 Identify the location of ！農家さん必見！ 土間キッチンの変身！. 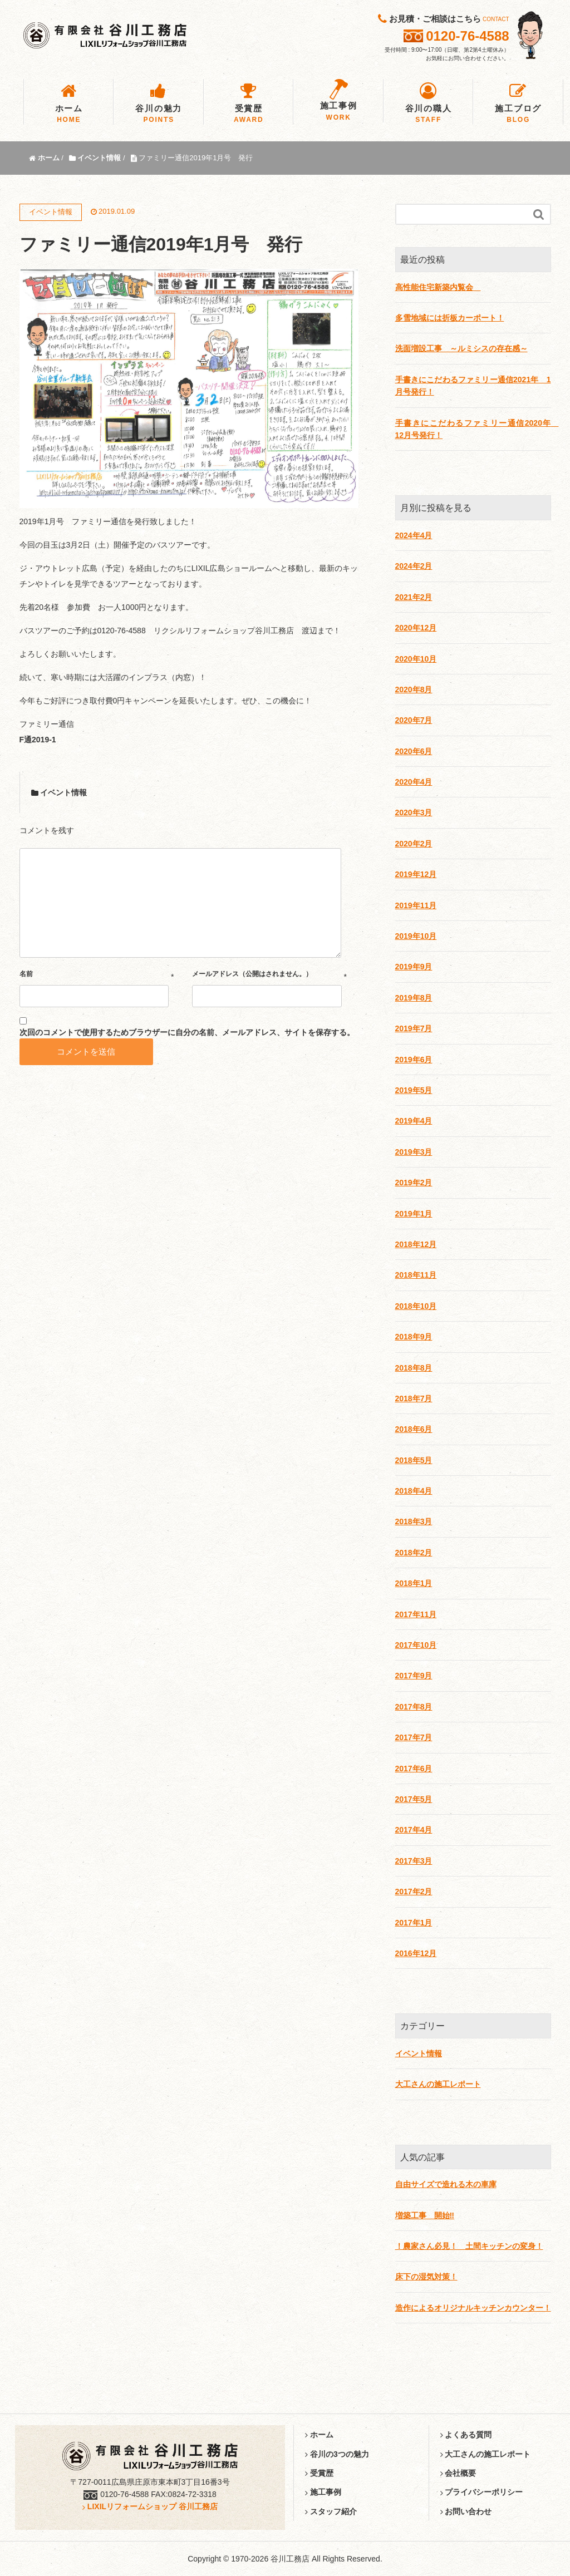
(469, 2246).